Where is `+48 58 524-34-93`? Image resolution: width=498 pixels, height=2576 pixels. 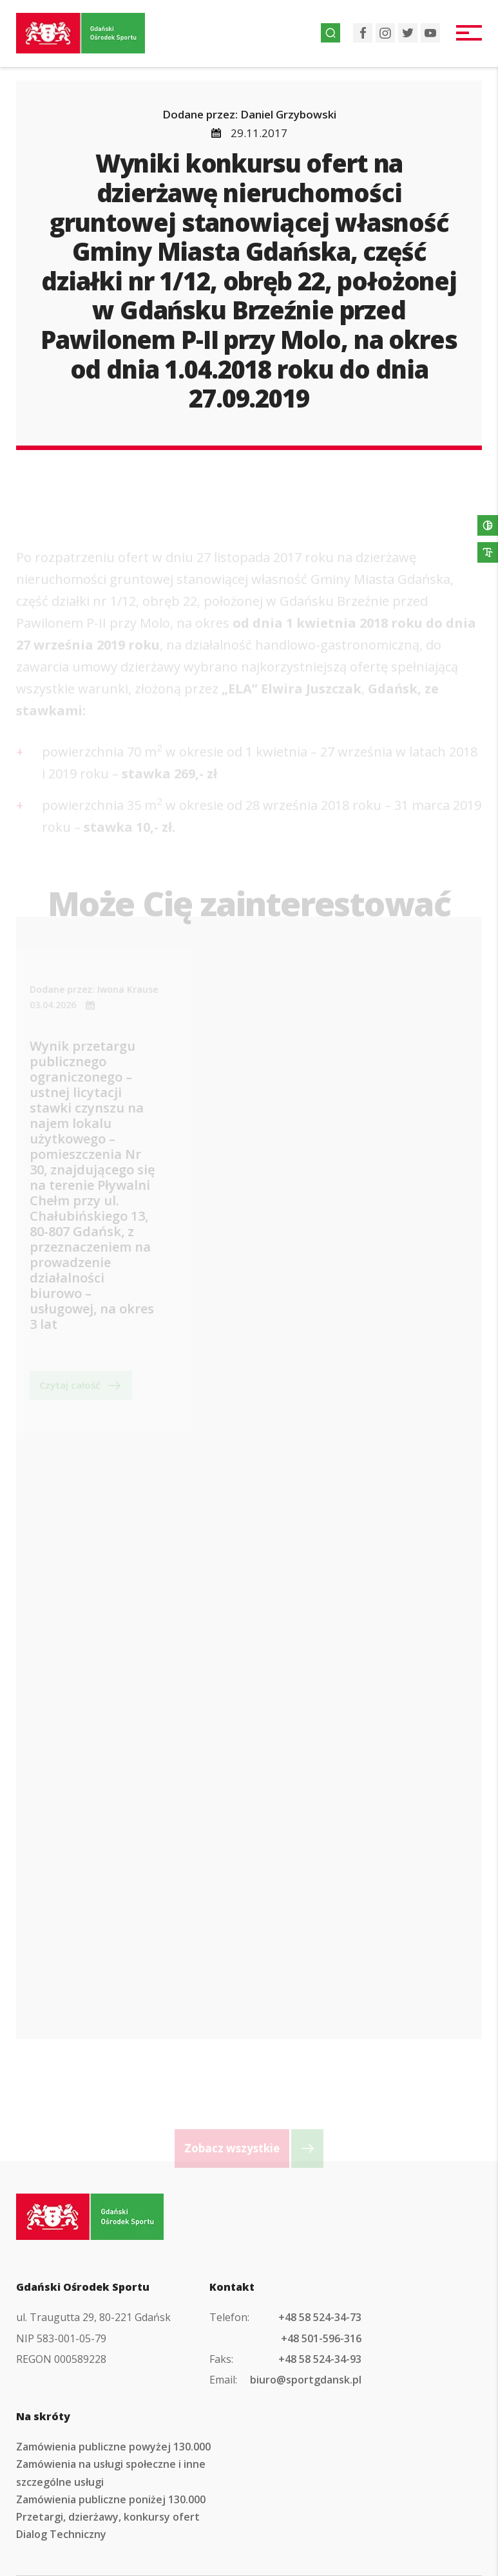
+48 58 524-34-93 is located at coordinates (319, 2359).